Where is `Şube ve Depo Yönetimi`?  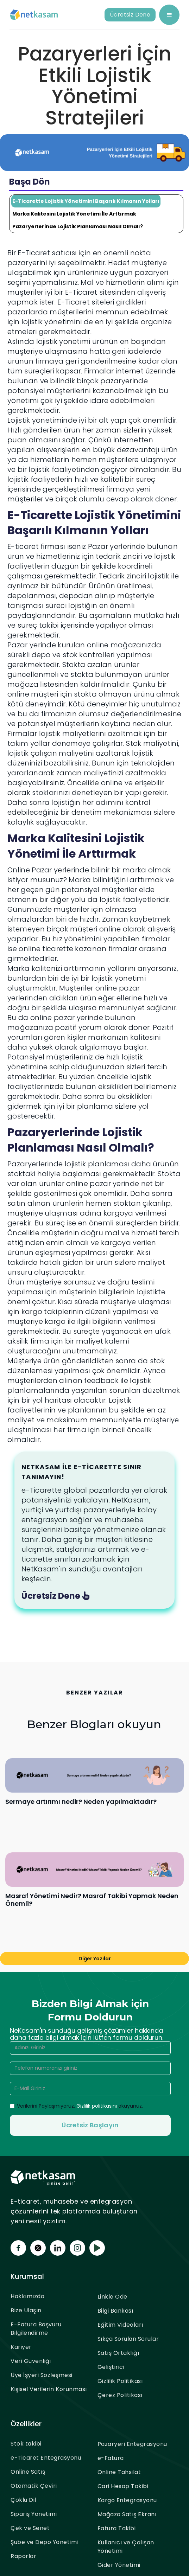 Şube ve Depo Yönetimi is located at coordinates (44, 2542).